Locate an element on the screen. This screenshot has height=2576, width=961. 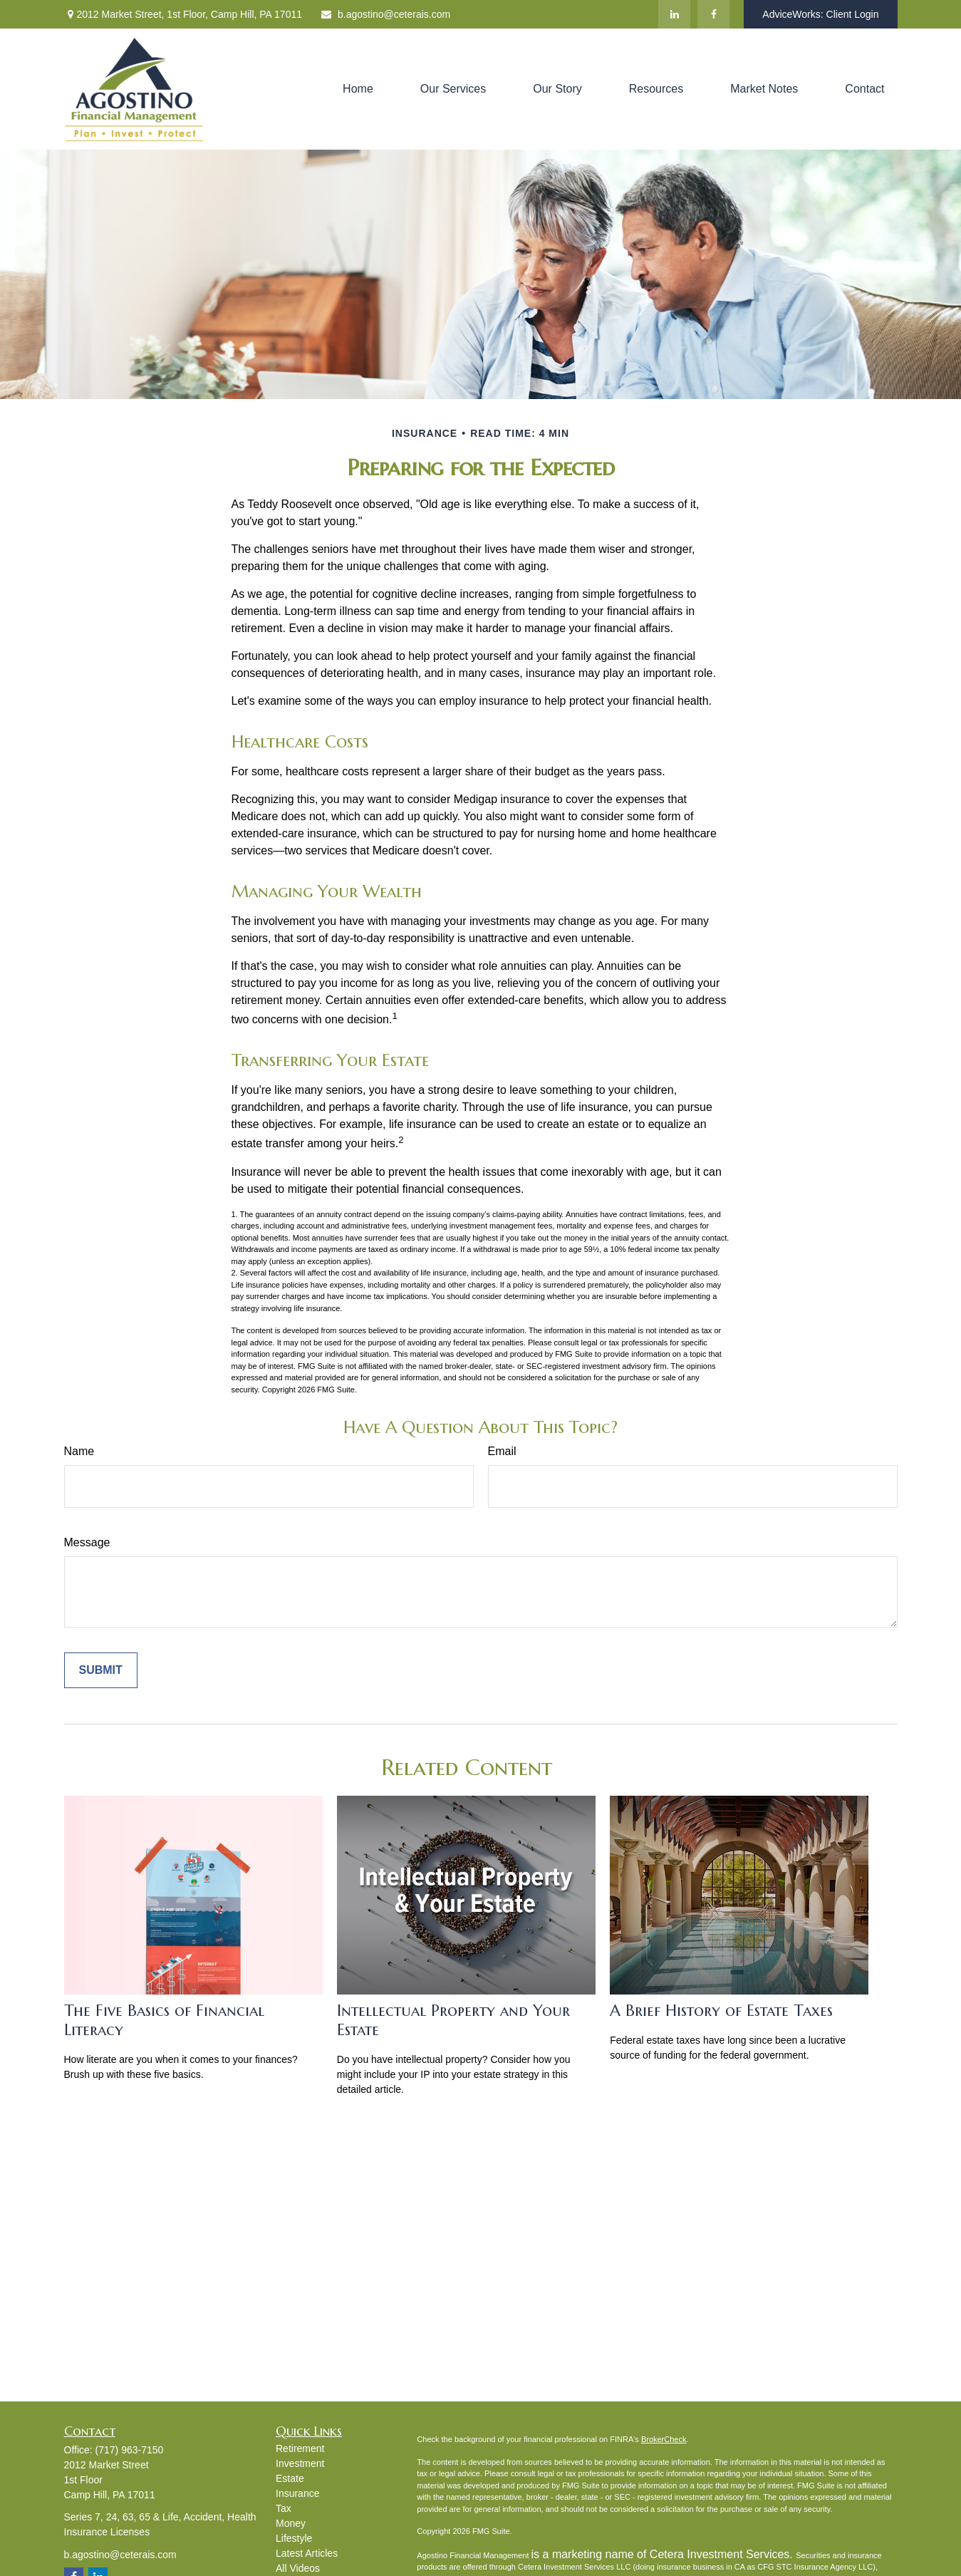
Retirement is located at coordinates (300, 2448).